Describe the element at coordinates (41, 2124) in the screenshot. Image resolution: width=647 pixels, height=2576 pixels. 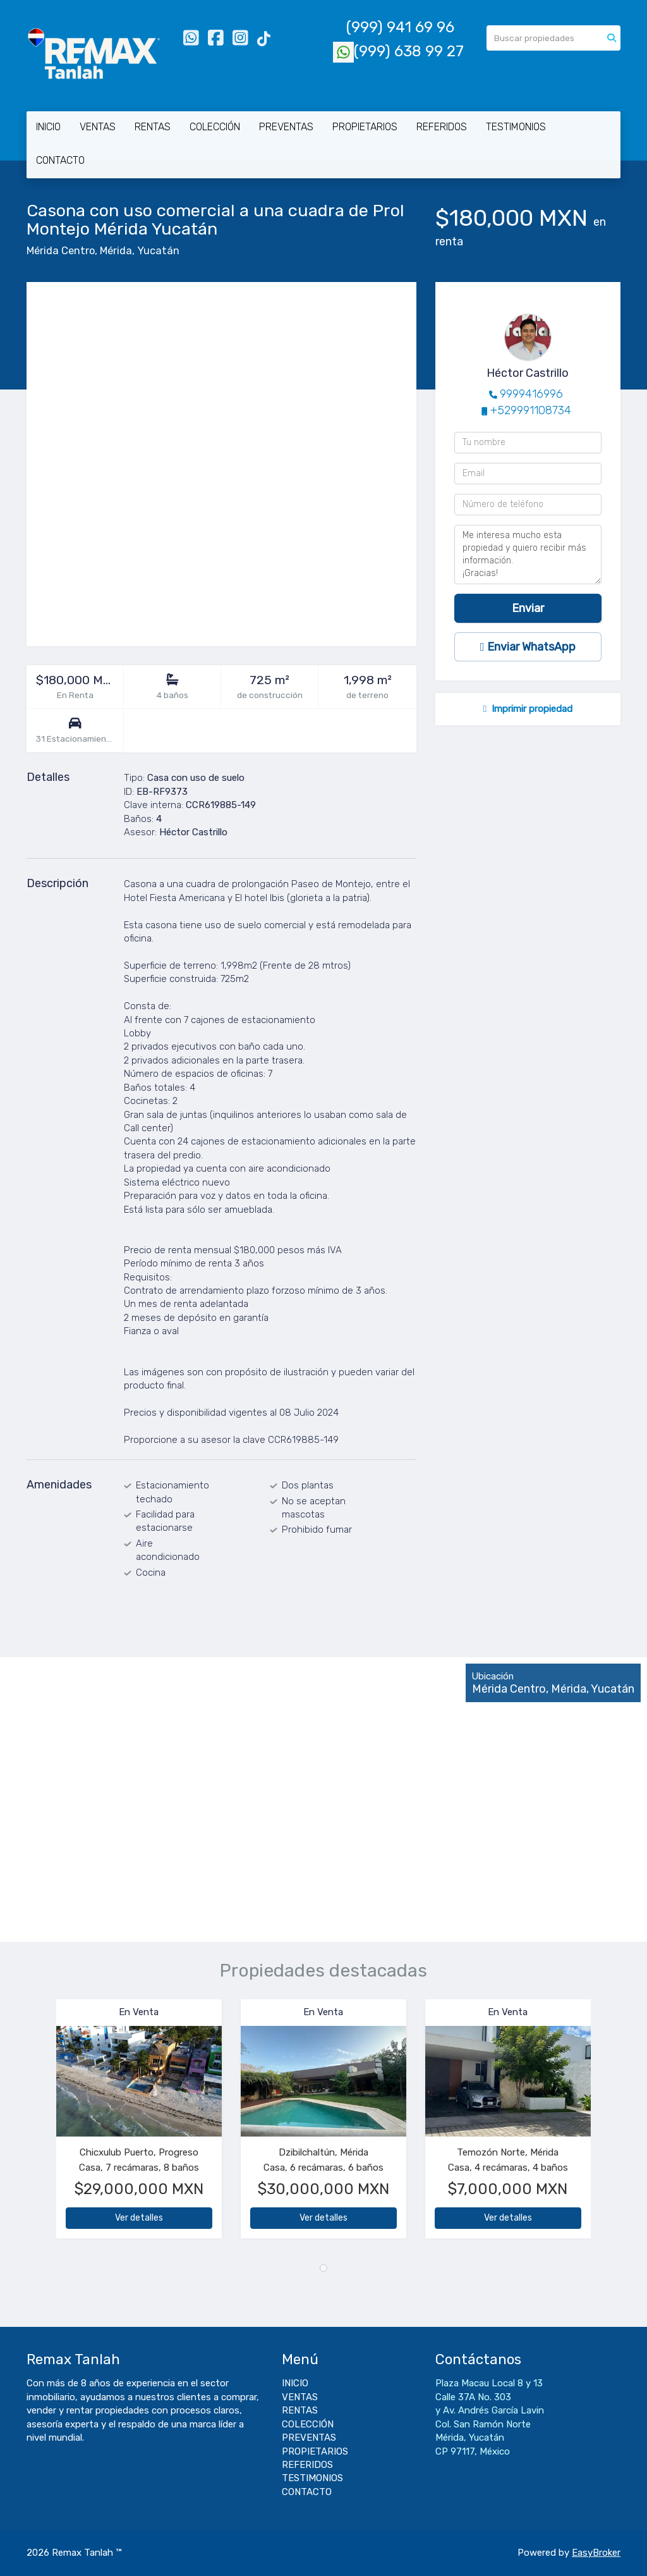
I see `[button]` at that location.